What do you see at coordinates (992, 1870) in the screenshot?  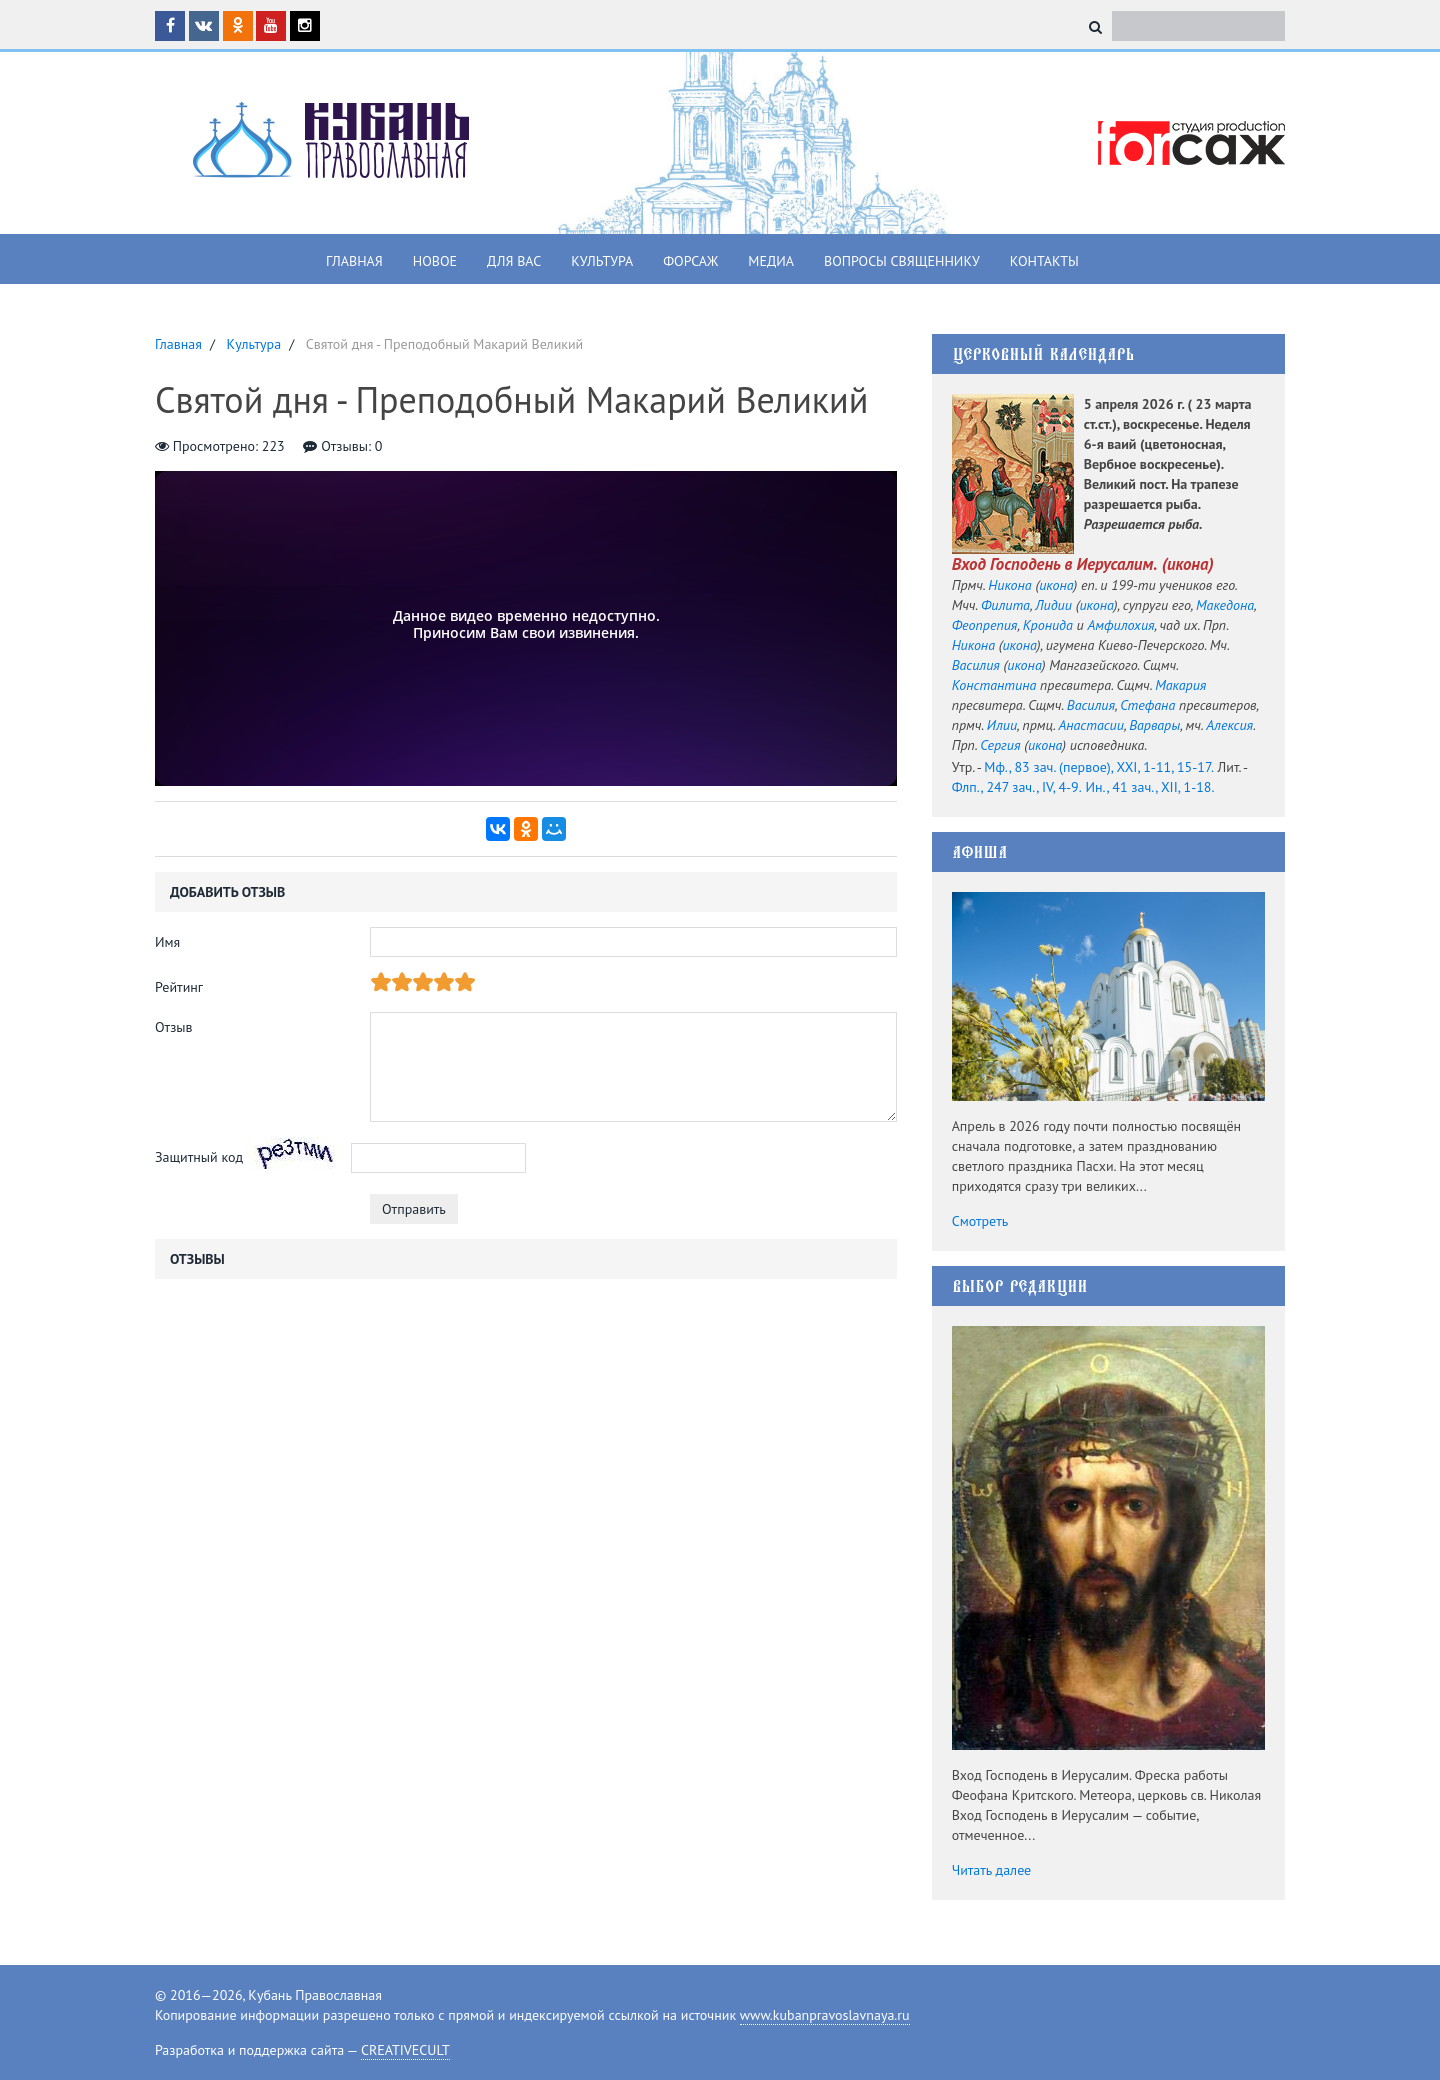 I see `Читать далее` at bounding box center [992, 1870].